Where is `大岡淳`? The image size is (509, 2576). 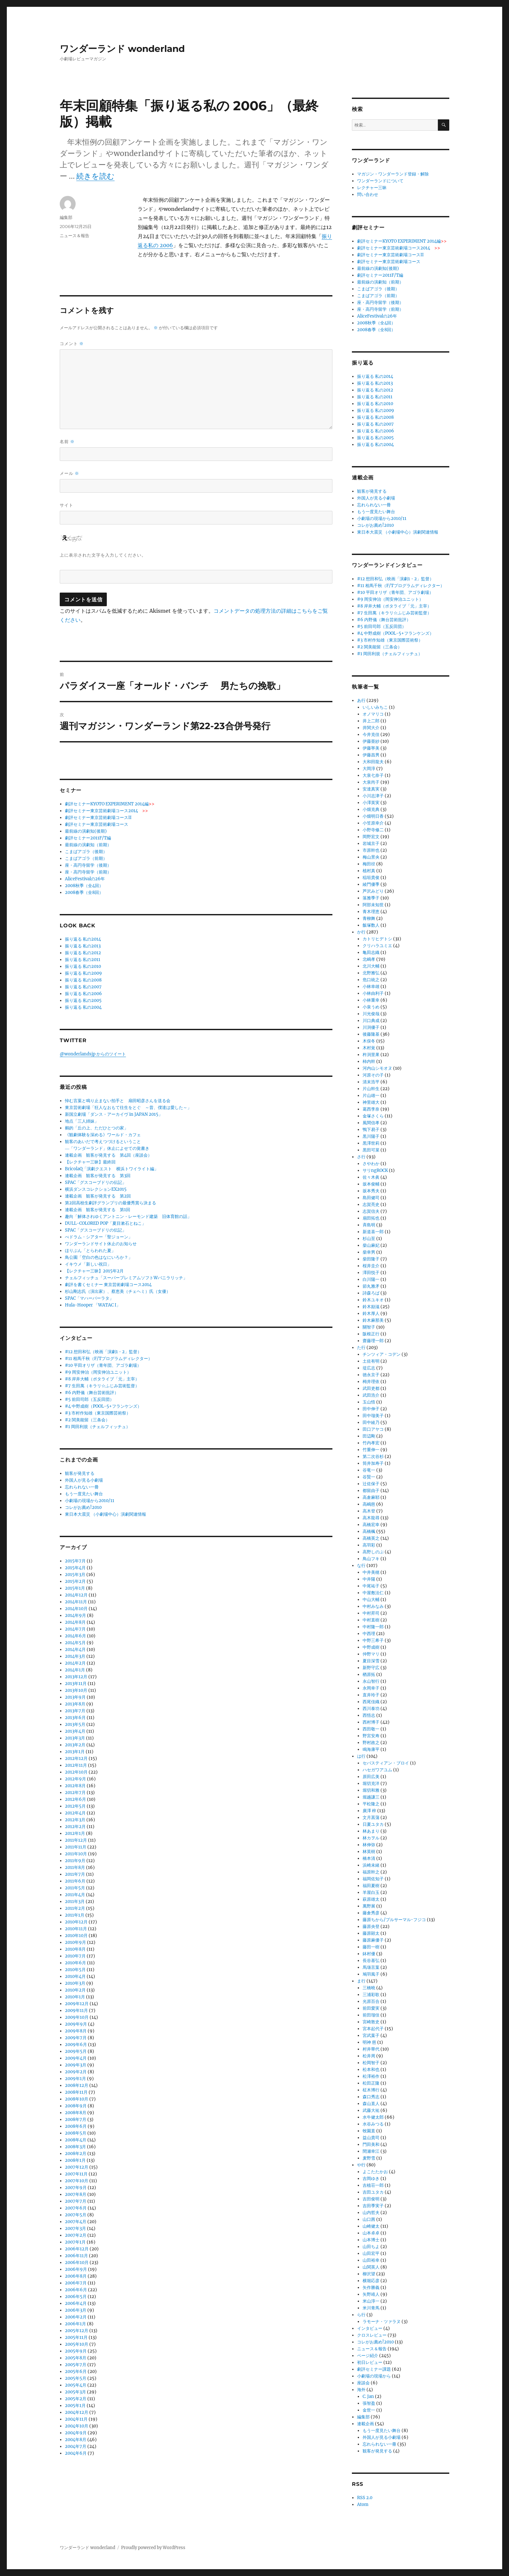 大岡淳 is located at coordinates (369, 768).